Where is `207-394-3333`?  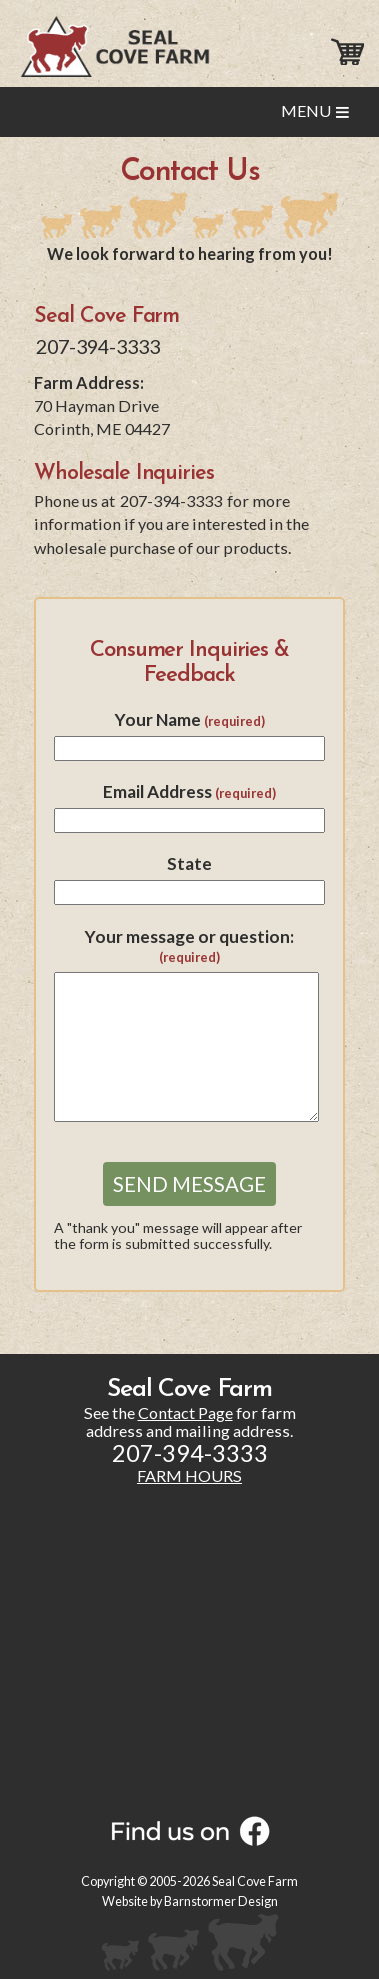
207-394-3333 is located at coordinates (98, 346).